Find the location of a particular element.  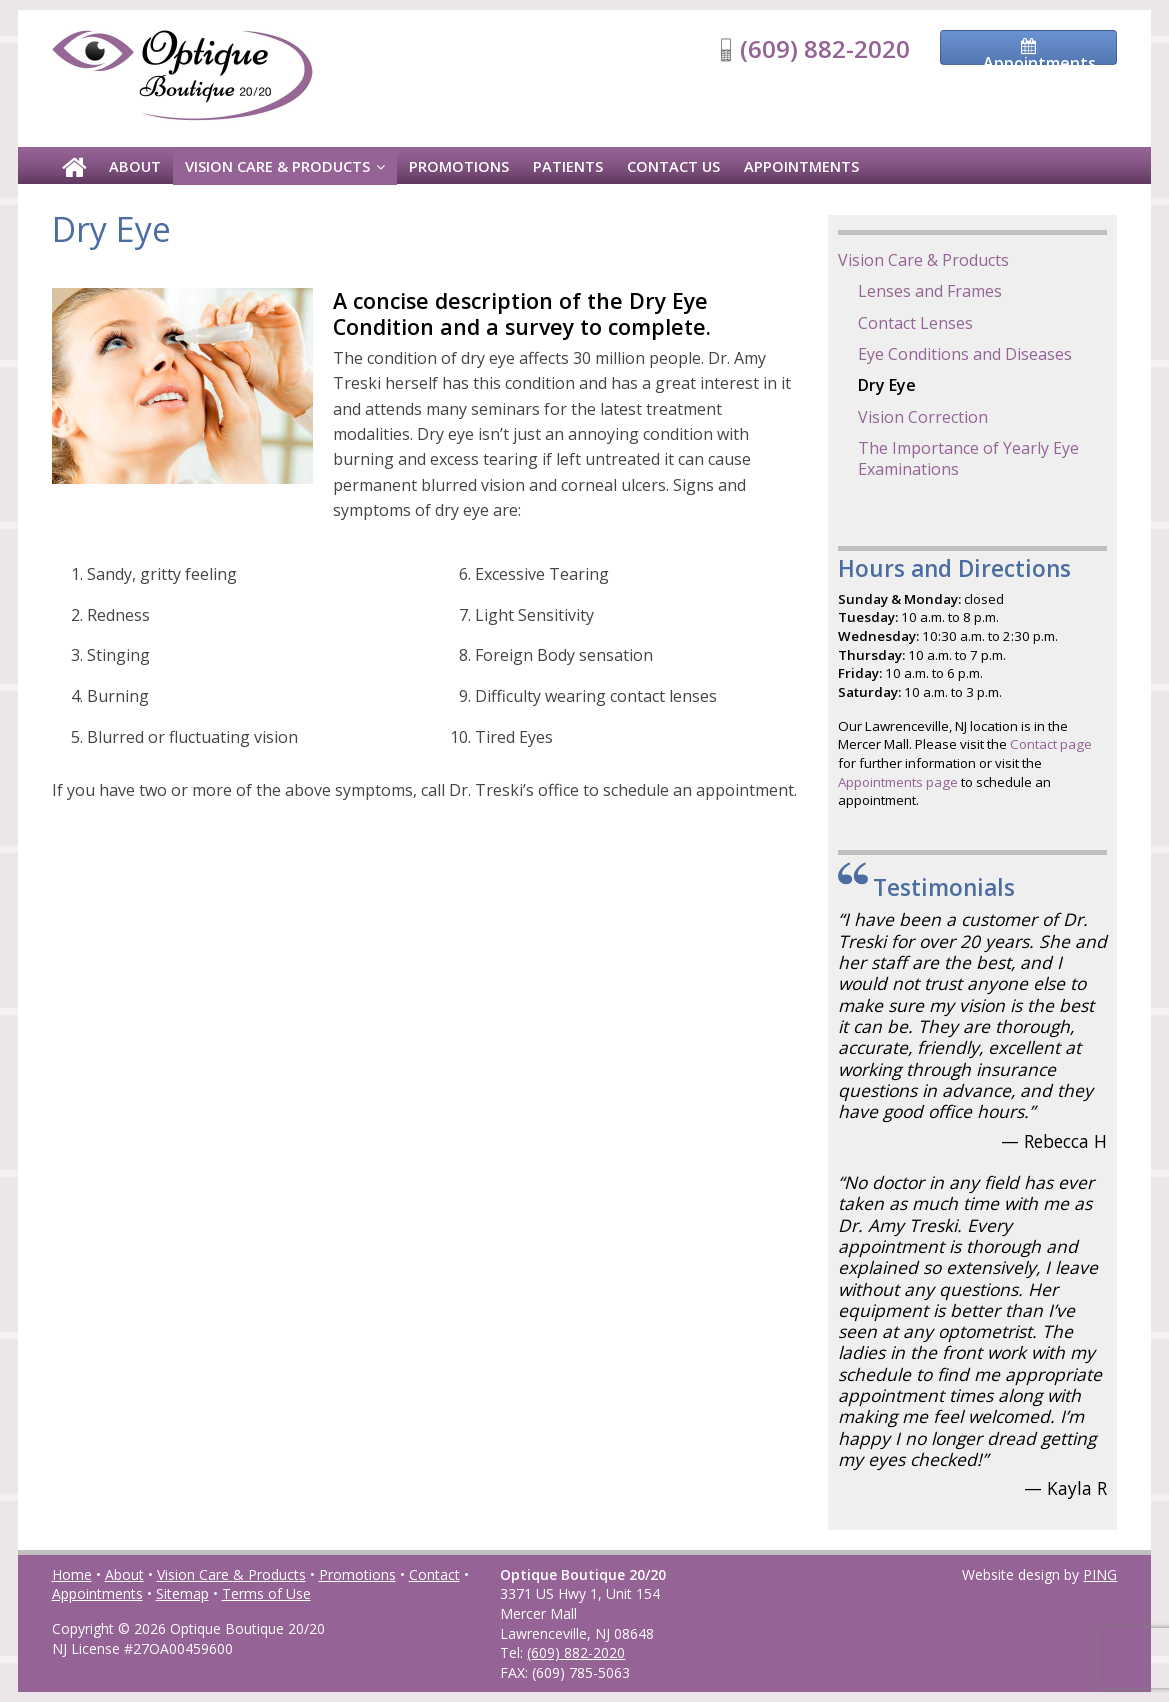

Contact is located at coordinates (434, 1574).